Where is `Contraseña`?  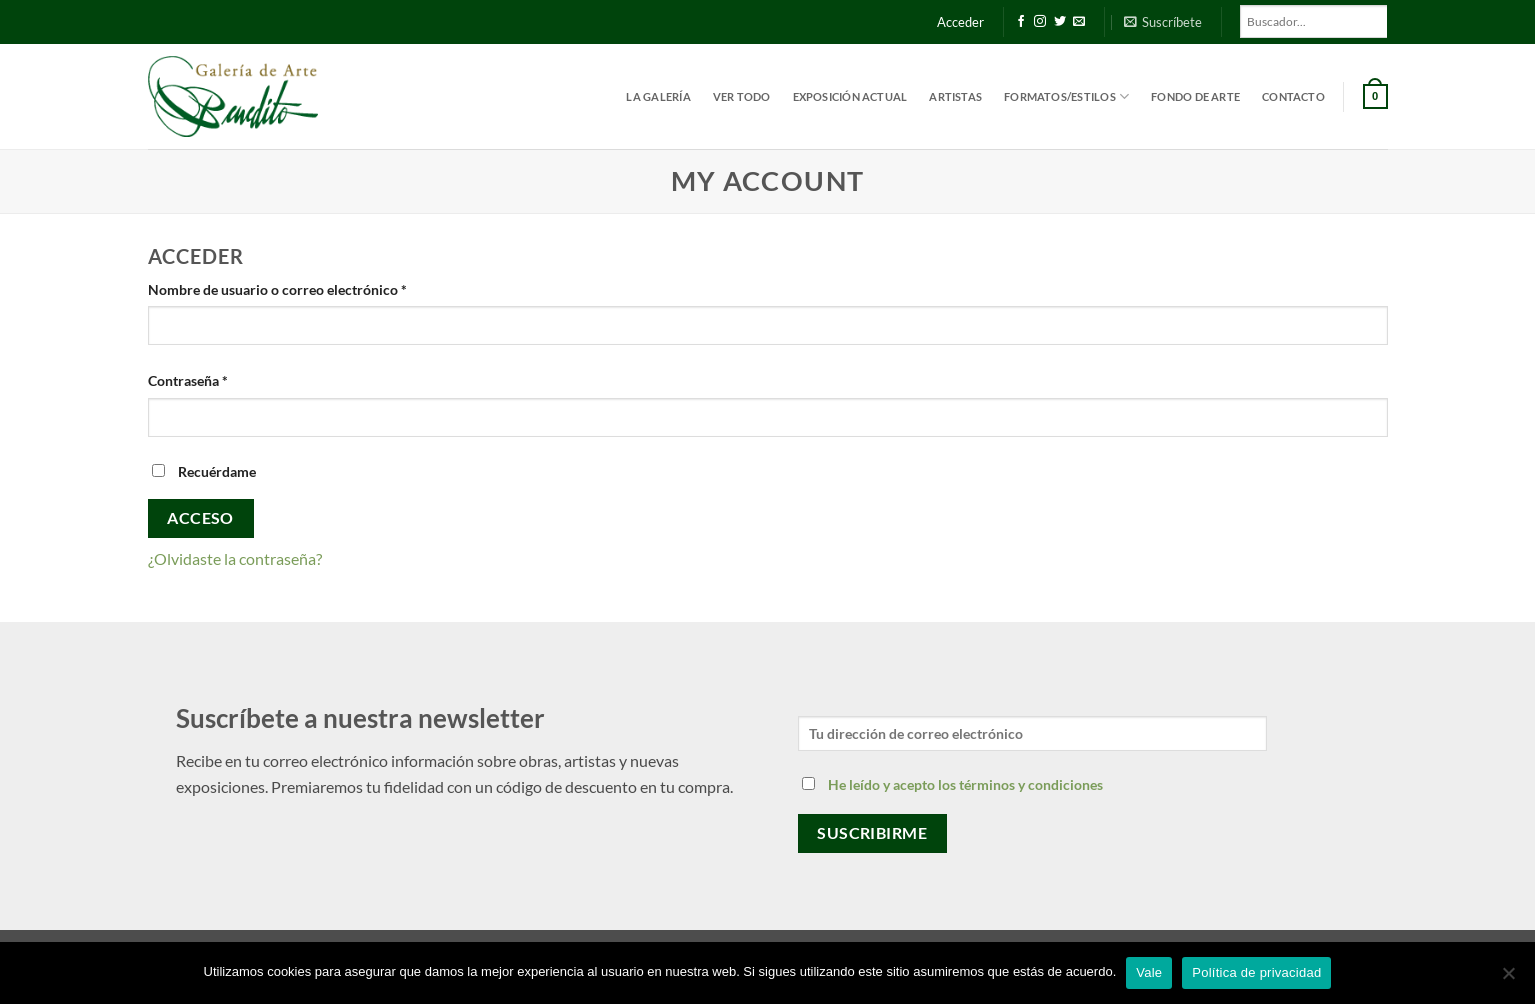 Contraseña is located at coordinates (223, 379).